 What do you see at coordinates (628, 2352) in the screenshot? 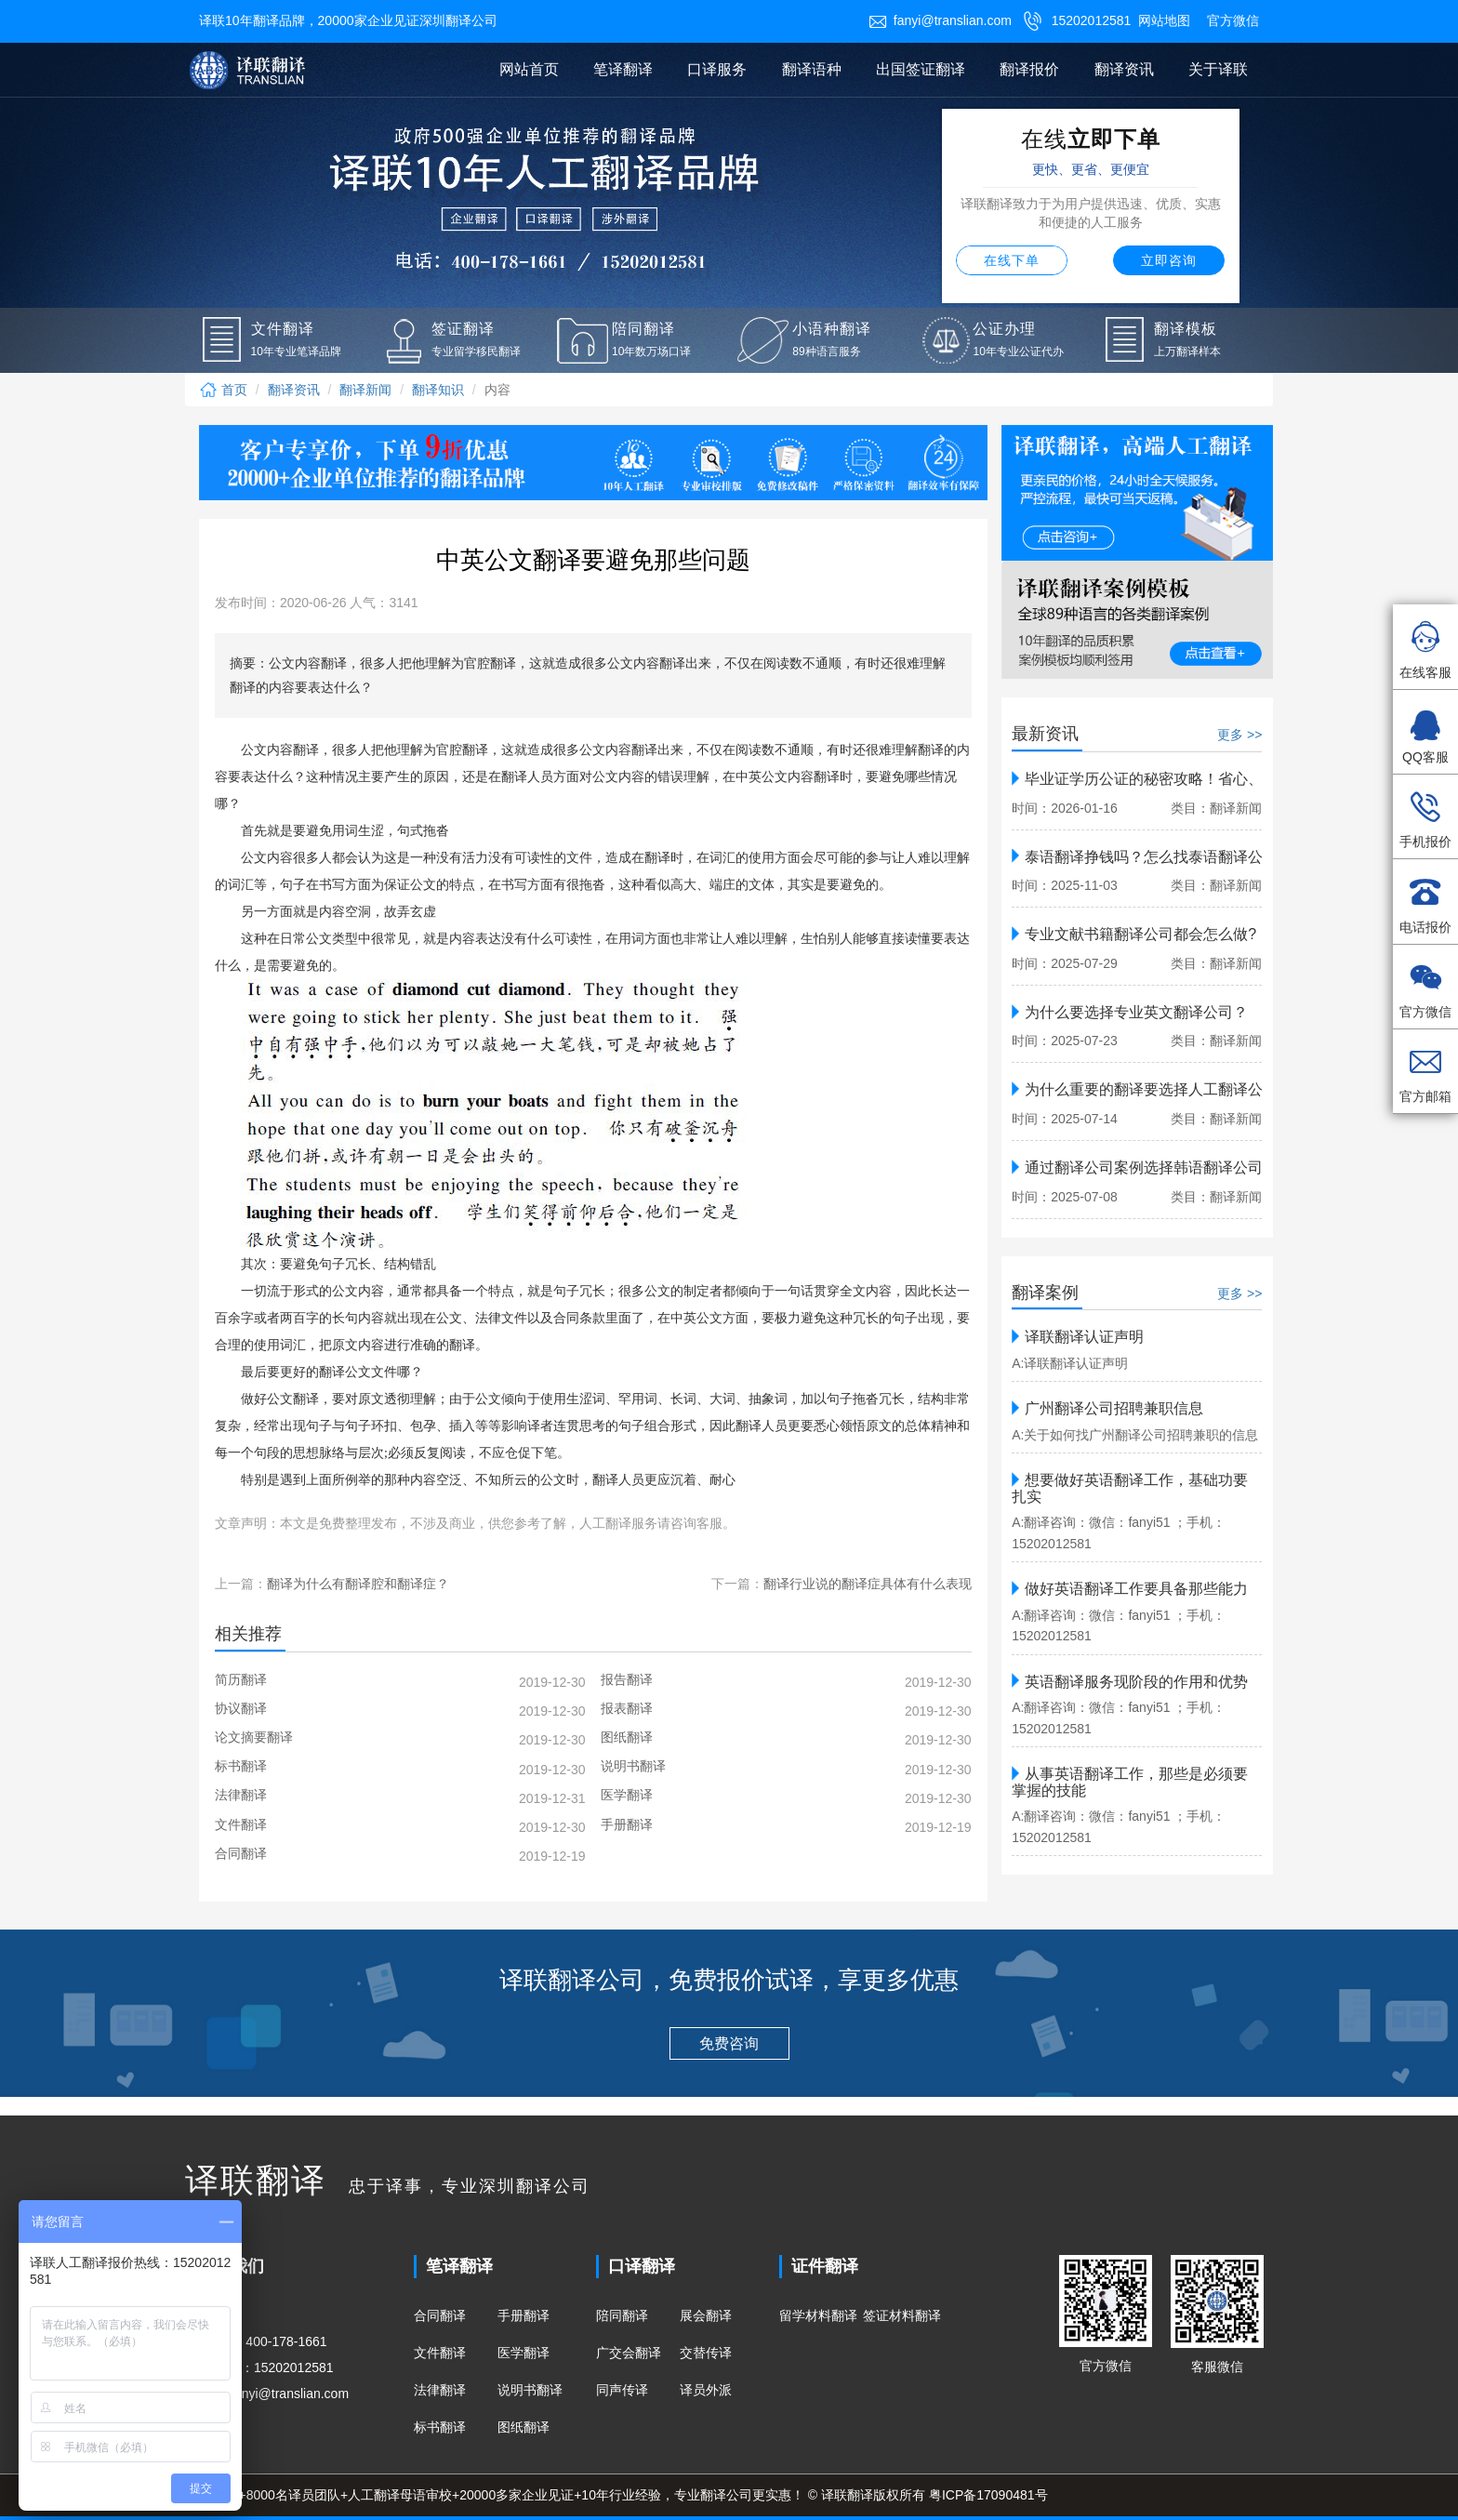
I see `广交会翻译` at bounding box center [628, 2352].